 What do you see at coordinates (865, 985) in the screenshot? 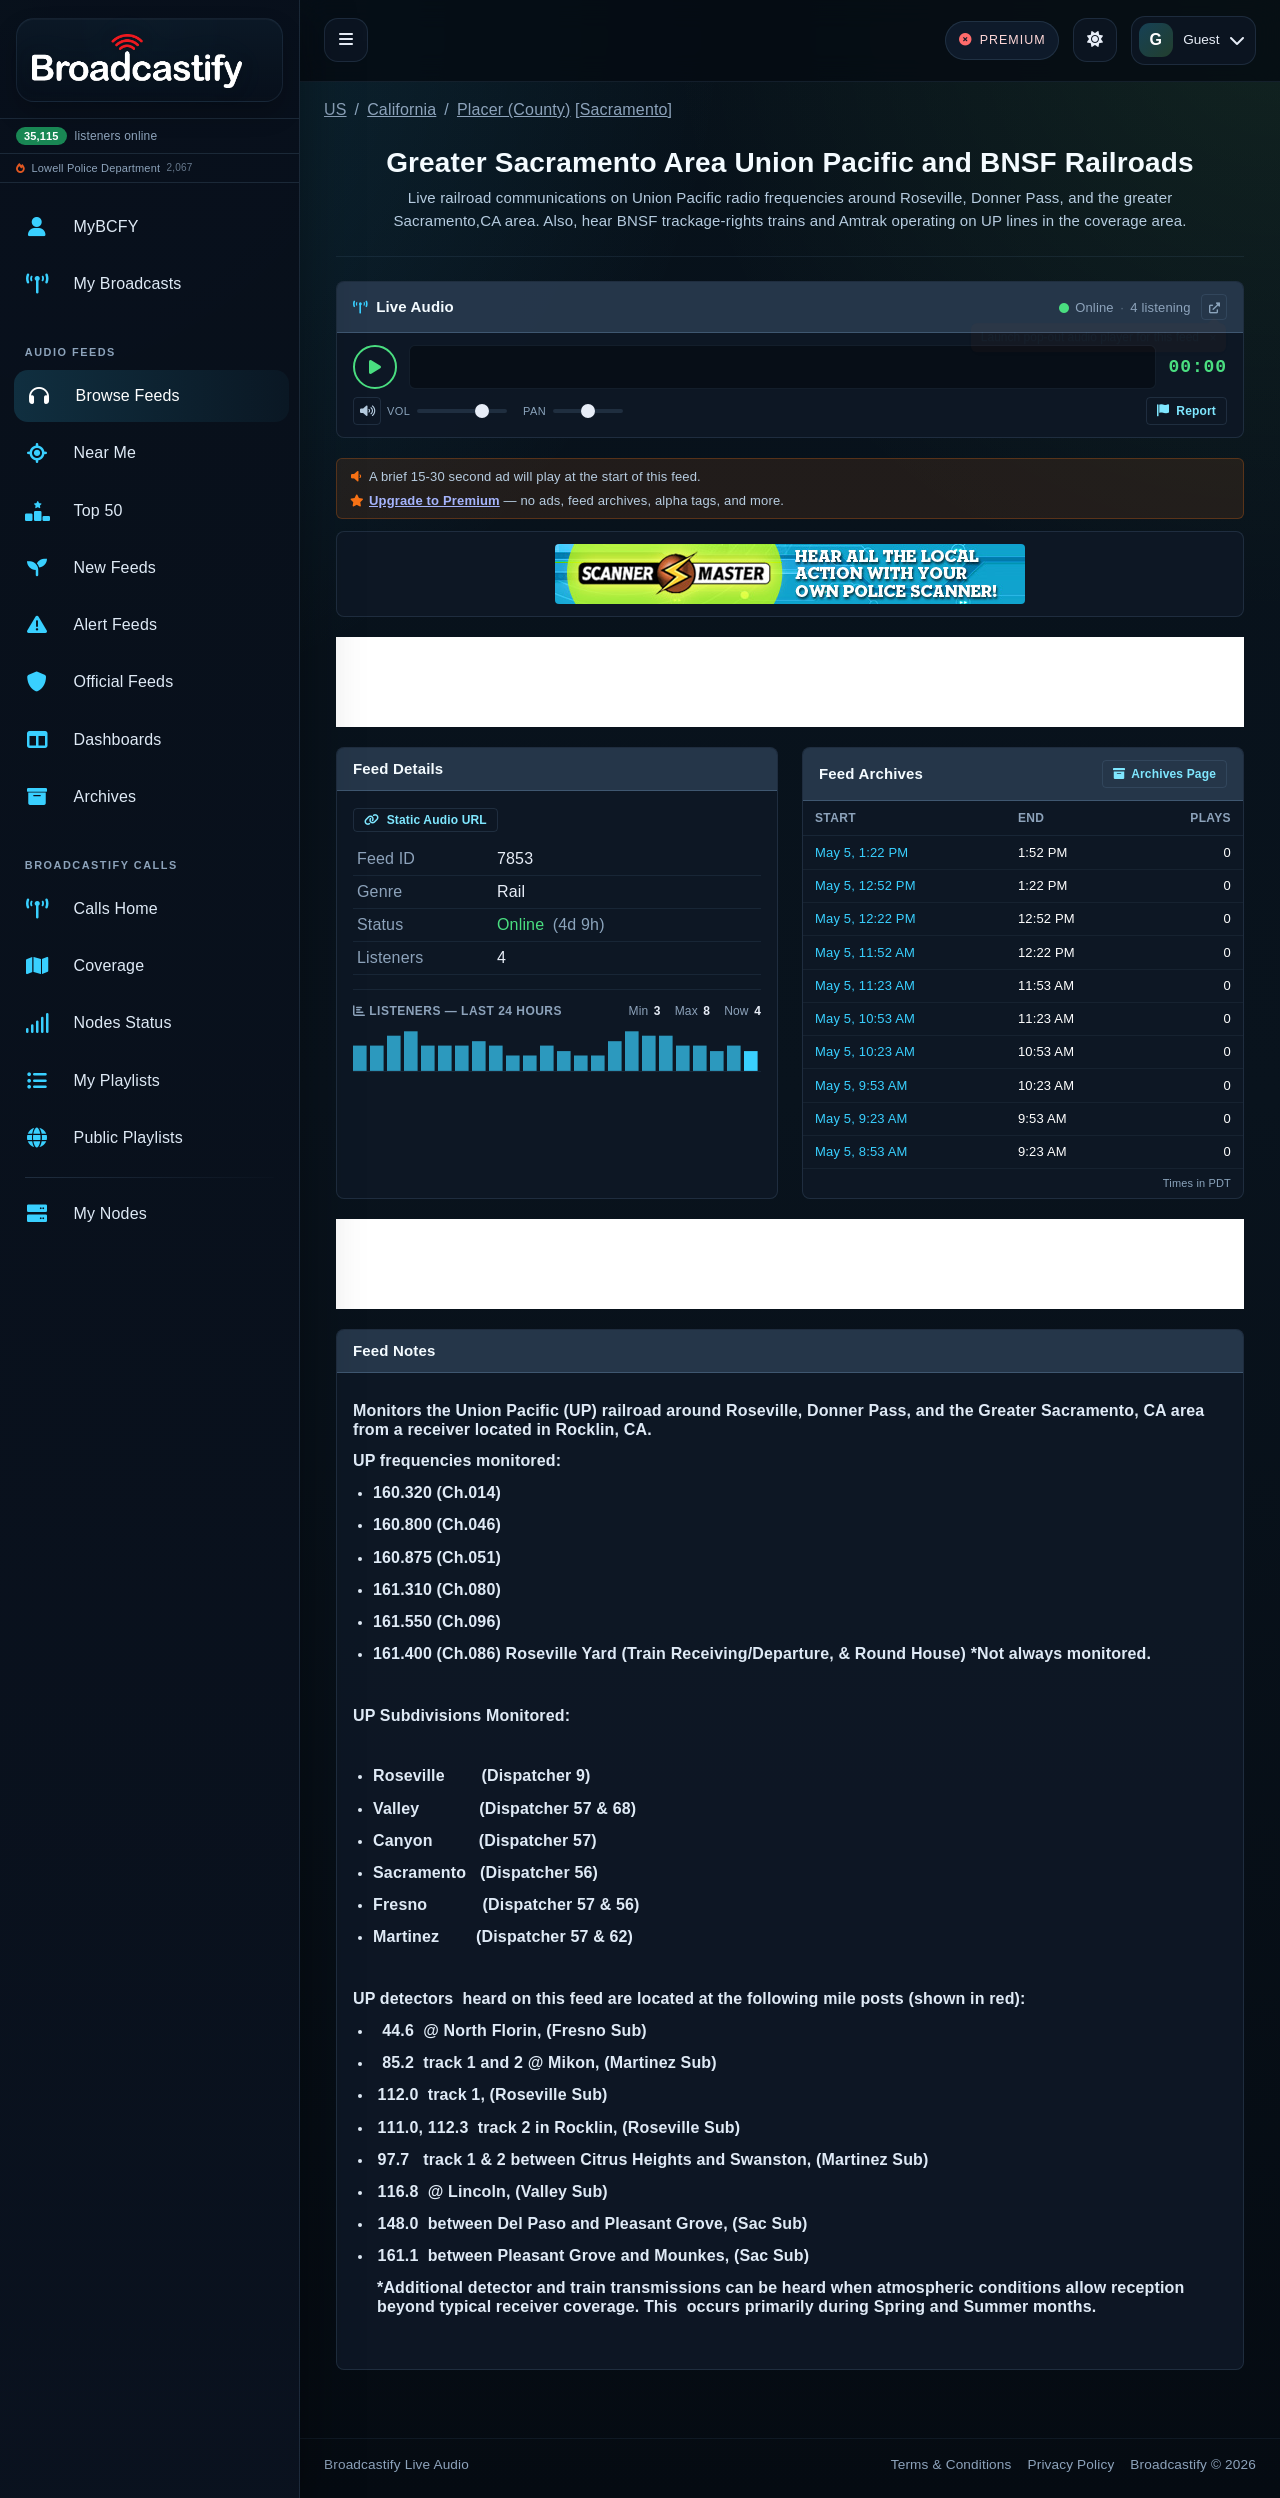
I see `May 5, 11:23 AM` at bounding box center [865, 985].